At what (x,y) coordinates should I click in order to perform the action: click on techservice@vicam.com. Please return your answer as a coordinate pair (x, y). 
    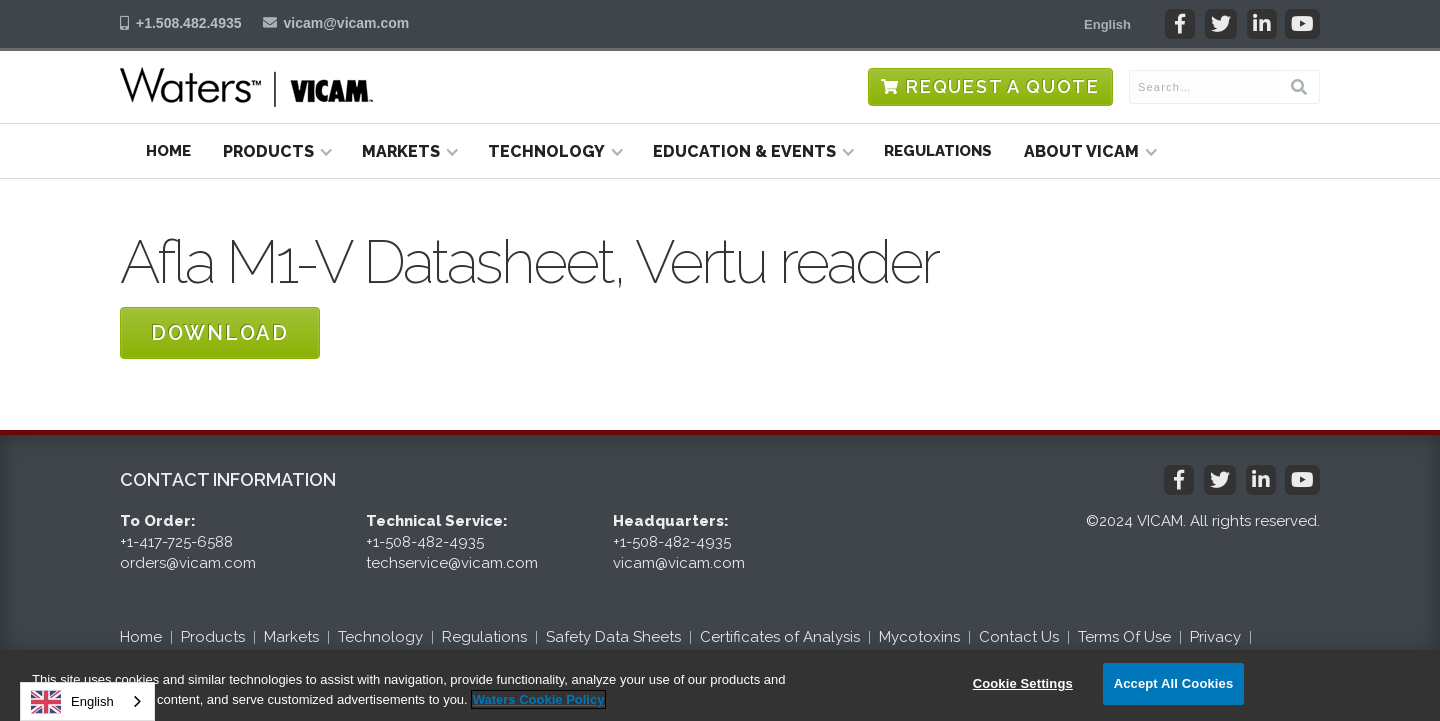
    Looking at the image, I should click on (452, 563).